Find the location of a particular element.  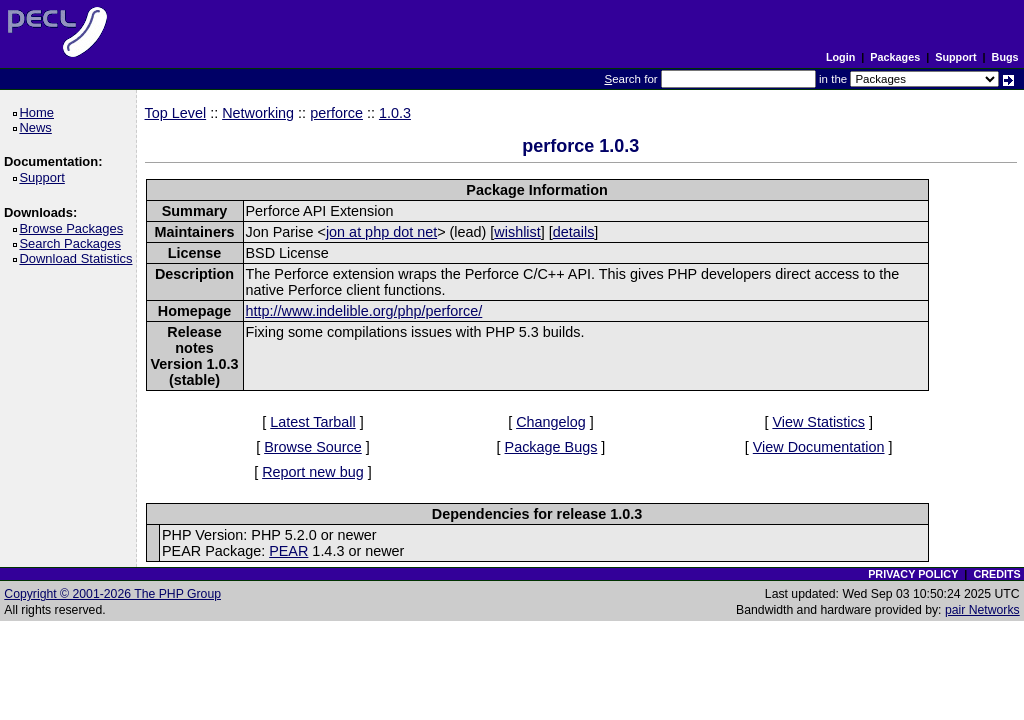

Latest Tarball is located at coordinates (312, 422).